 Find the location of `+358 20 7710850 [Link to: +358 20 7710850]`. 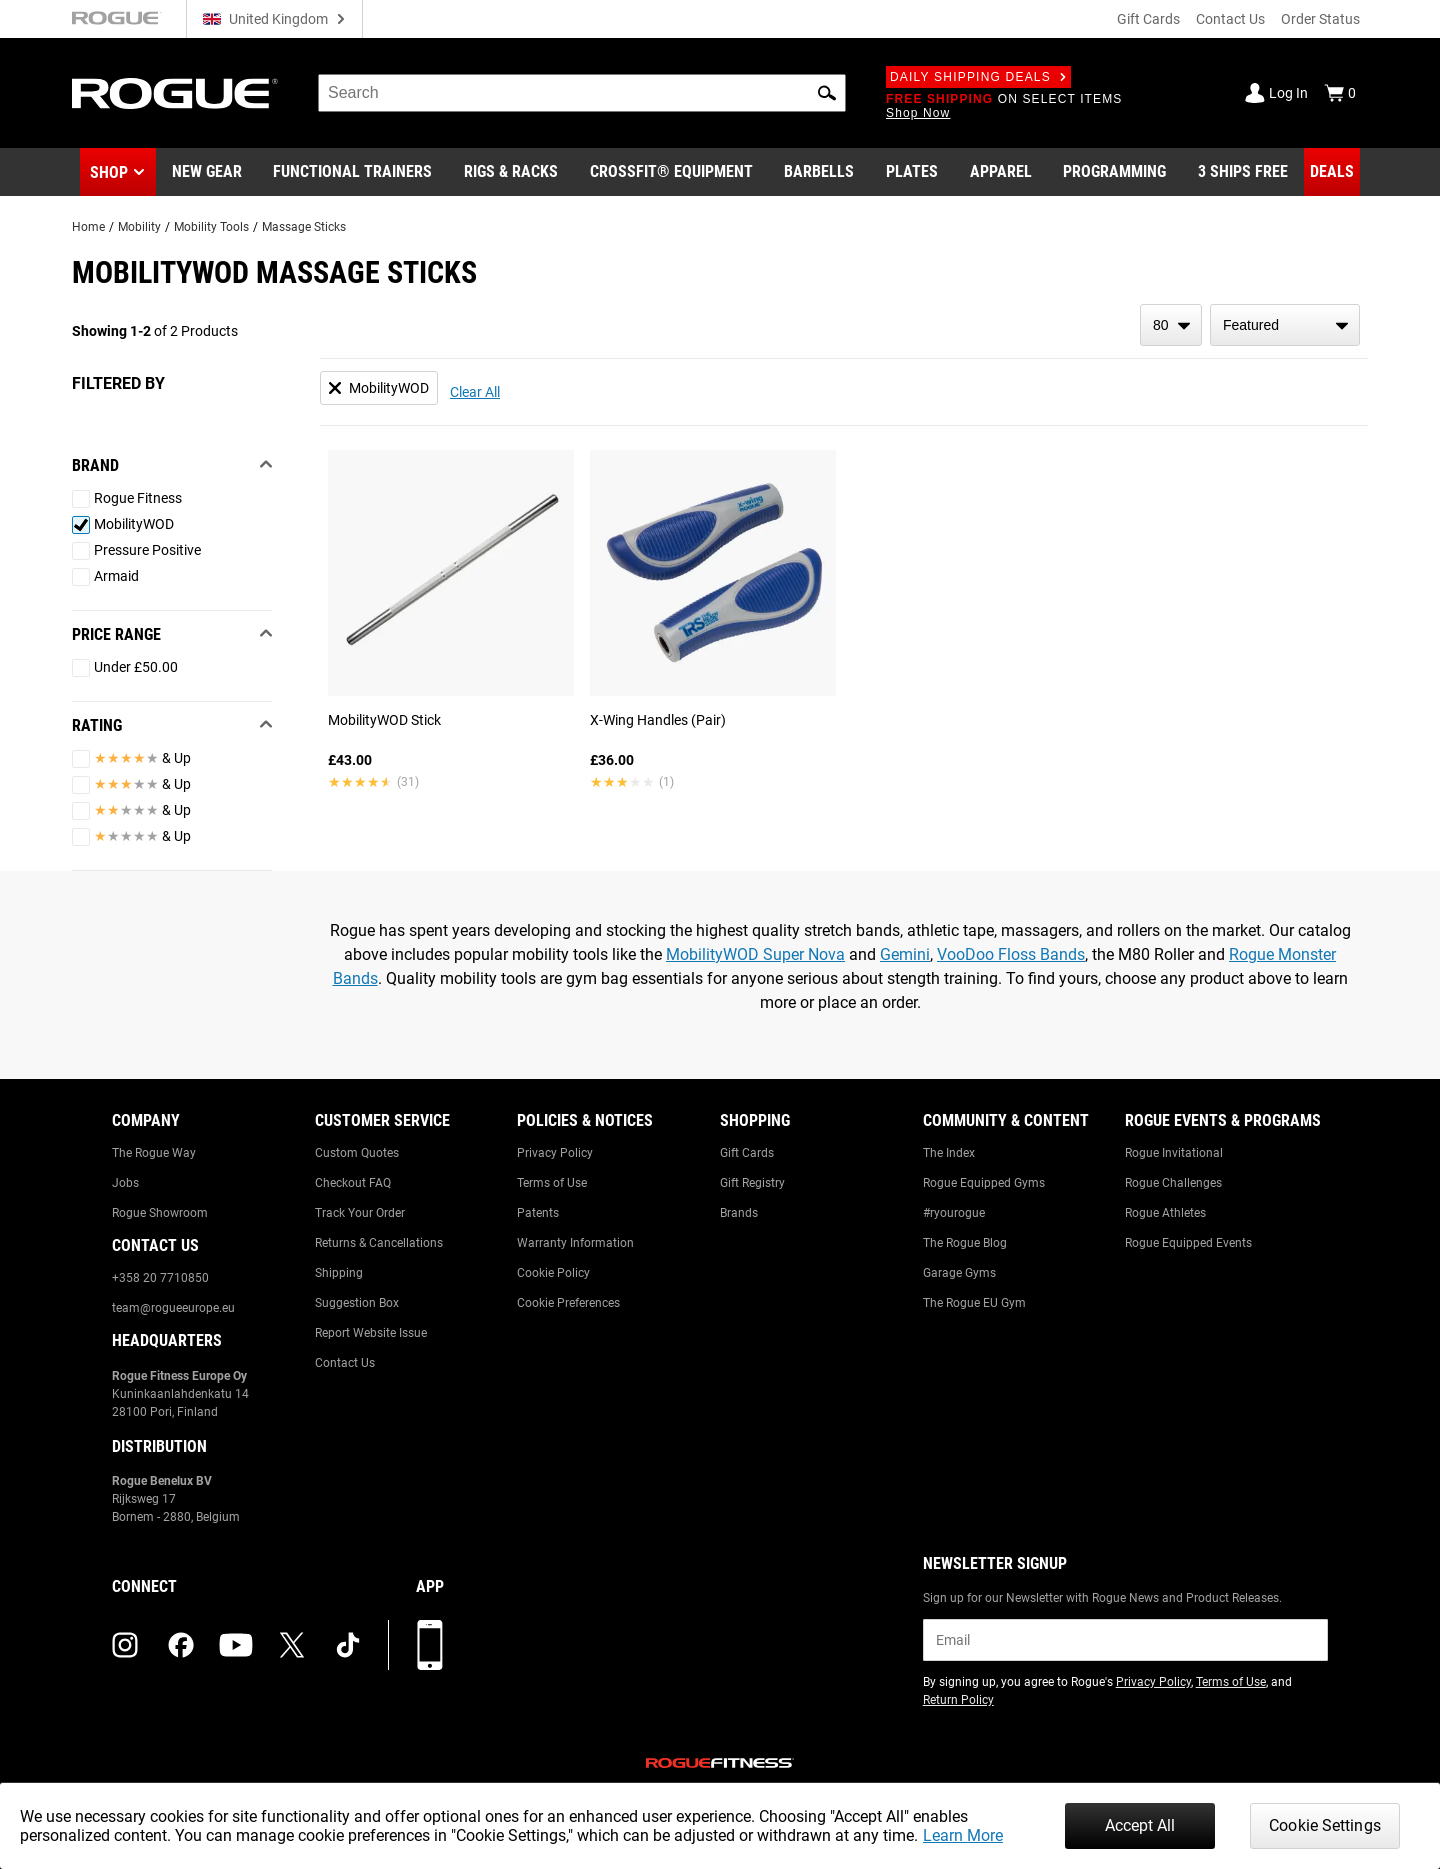

+358 20 7710850 [Link to: +358 20 7710850] is located at coordinates (160, 1278).